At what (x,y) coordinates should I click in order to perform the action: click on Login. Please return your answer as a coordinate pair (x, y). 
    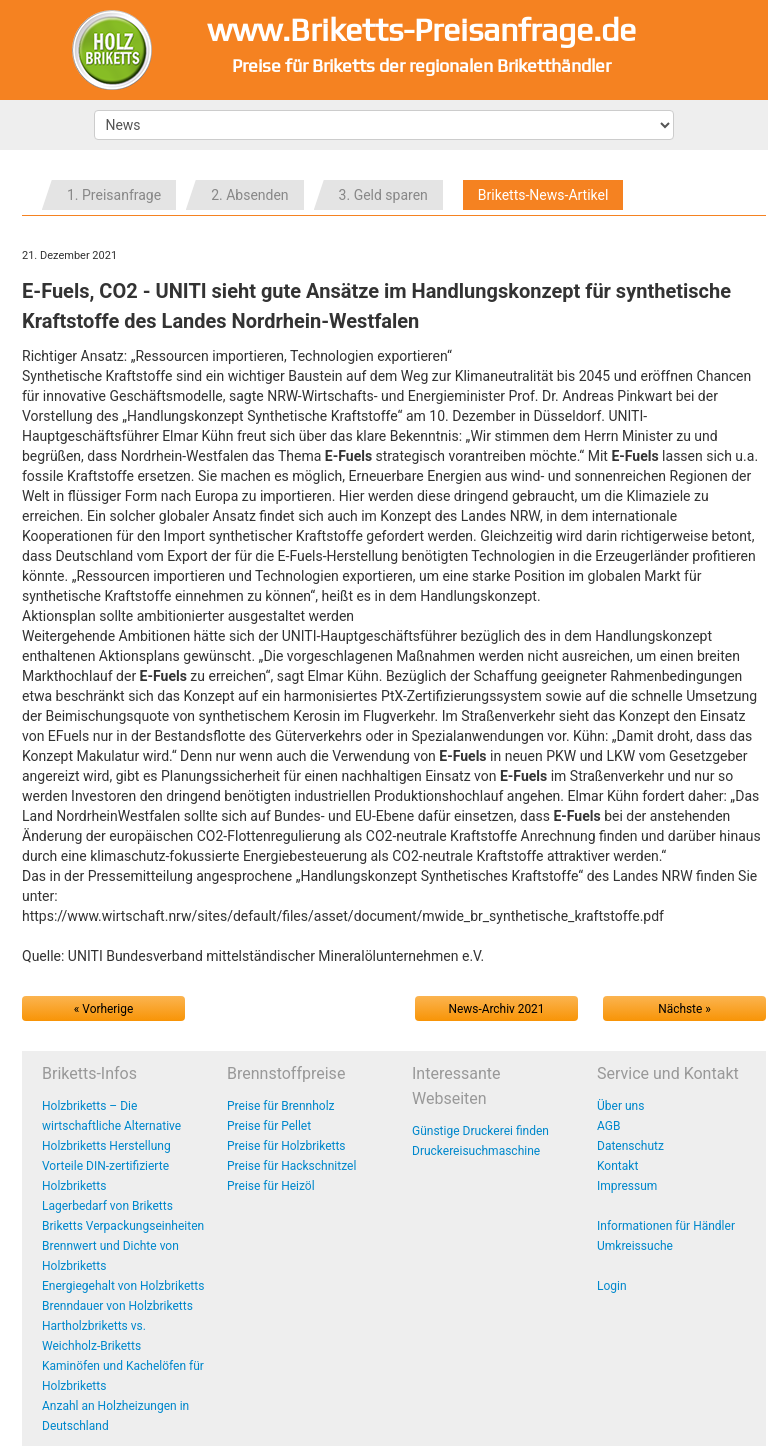
    Looking at the image, I should click on (612, 1286).